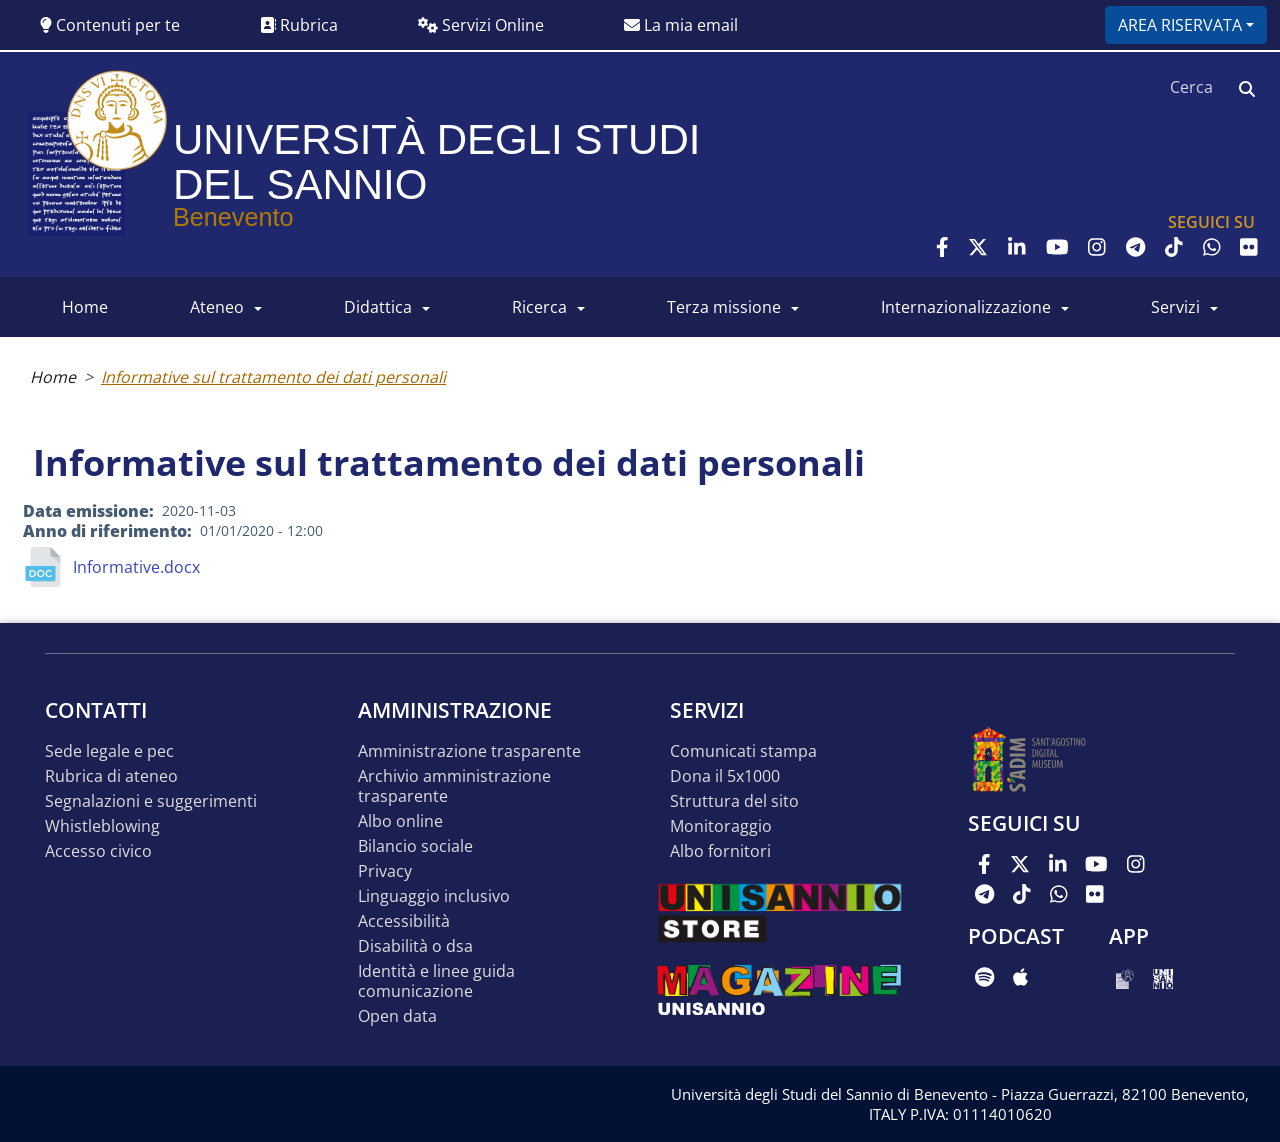 The width and height of the screenshot is (1280, 1142). I want to click on Home, so click(53, 377).